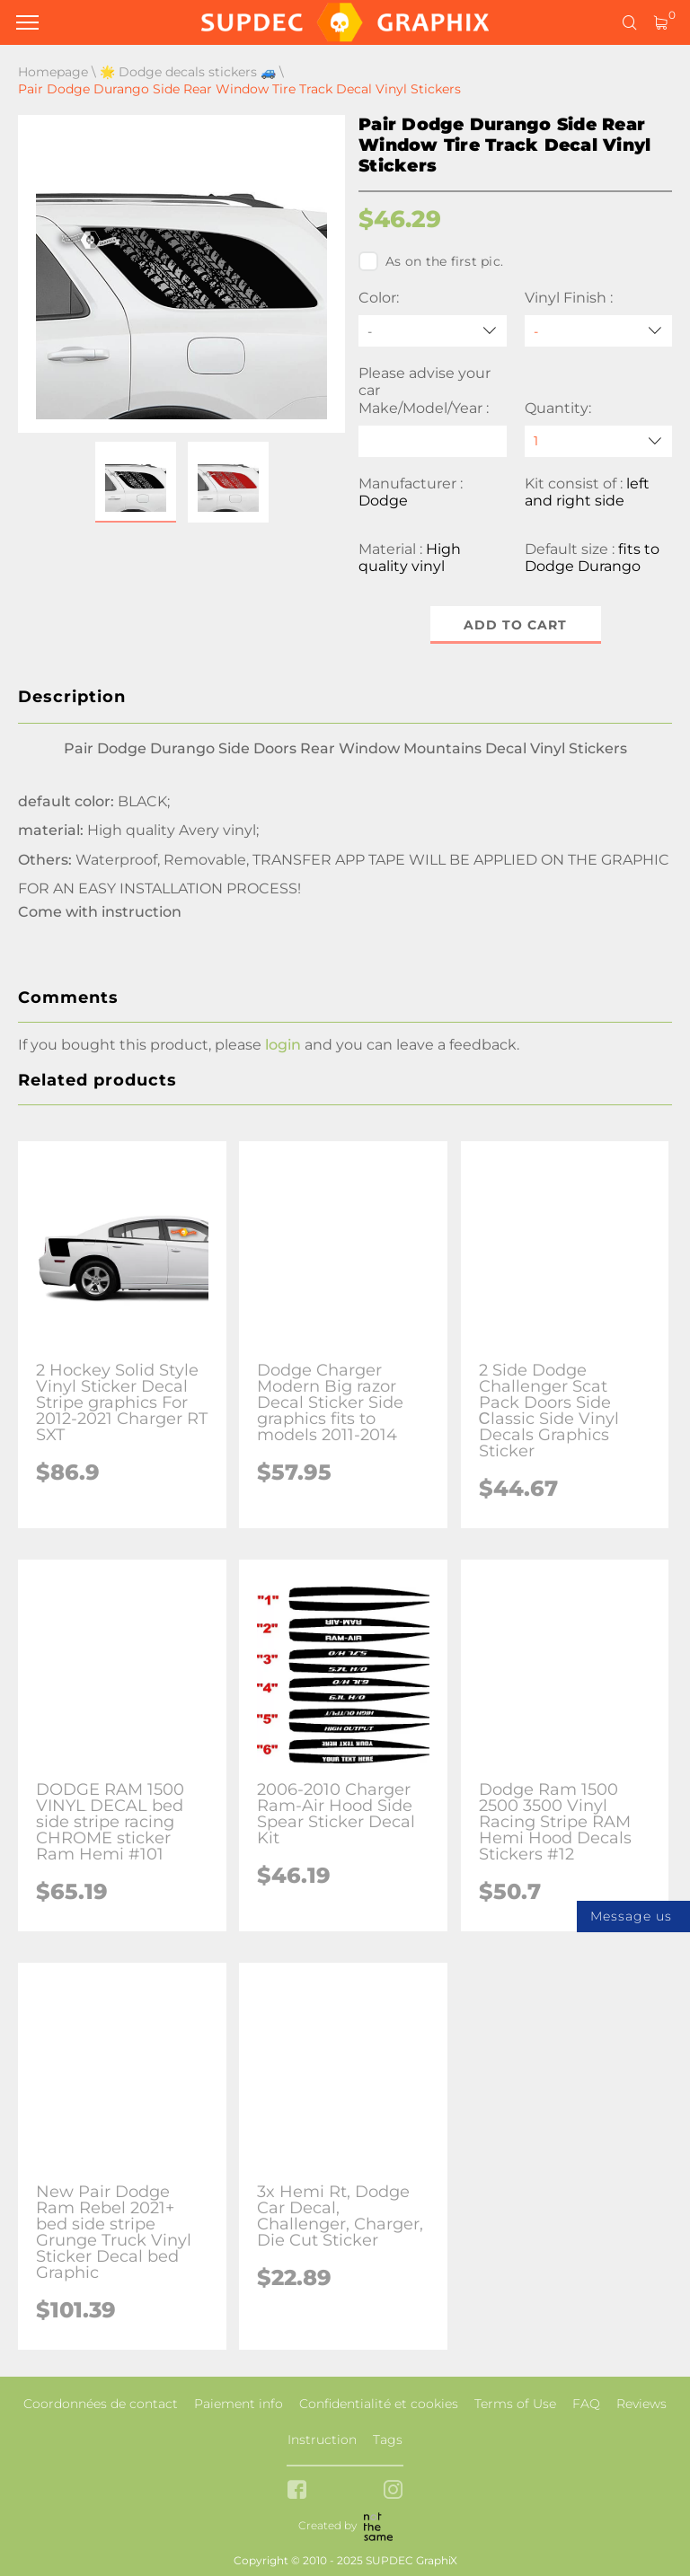  What do you see at coordinates (297, 2491) in the screenshot?
I see `[facebook link]` at bounding box center [297, 2491].